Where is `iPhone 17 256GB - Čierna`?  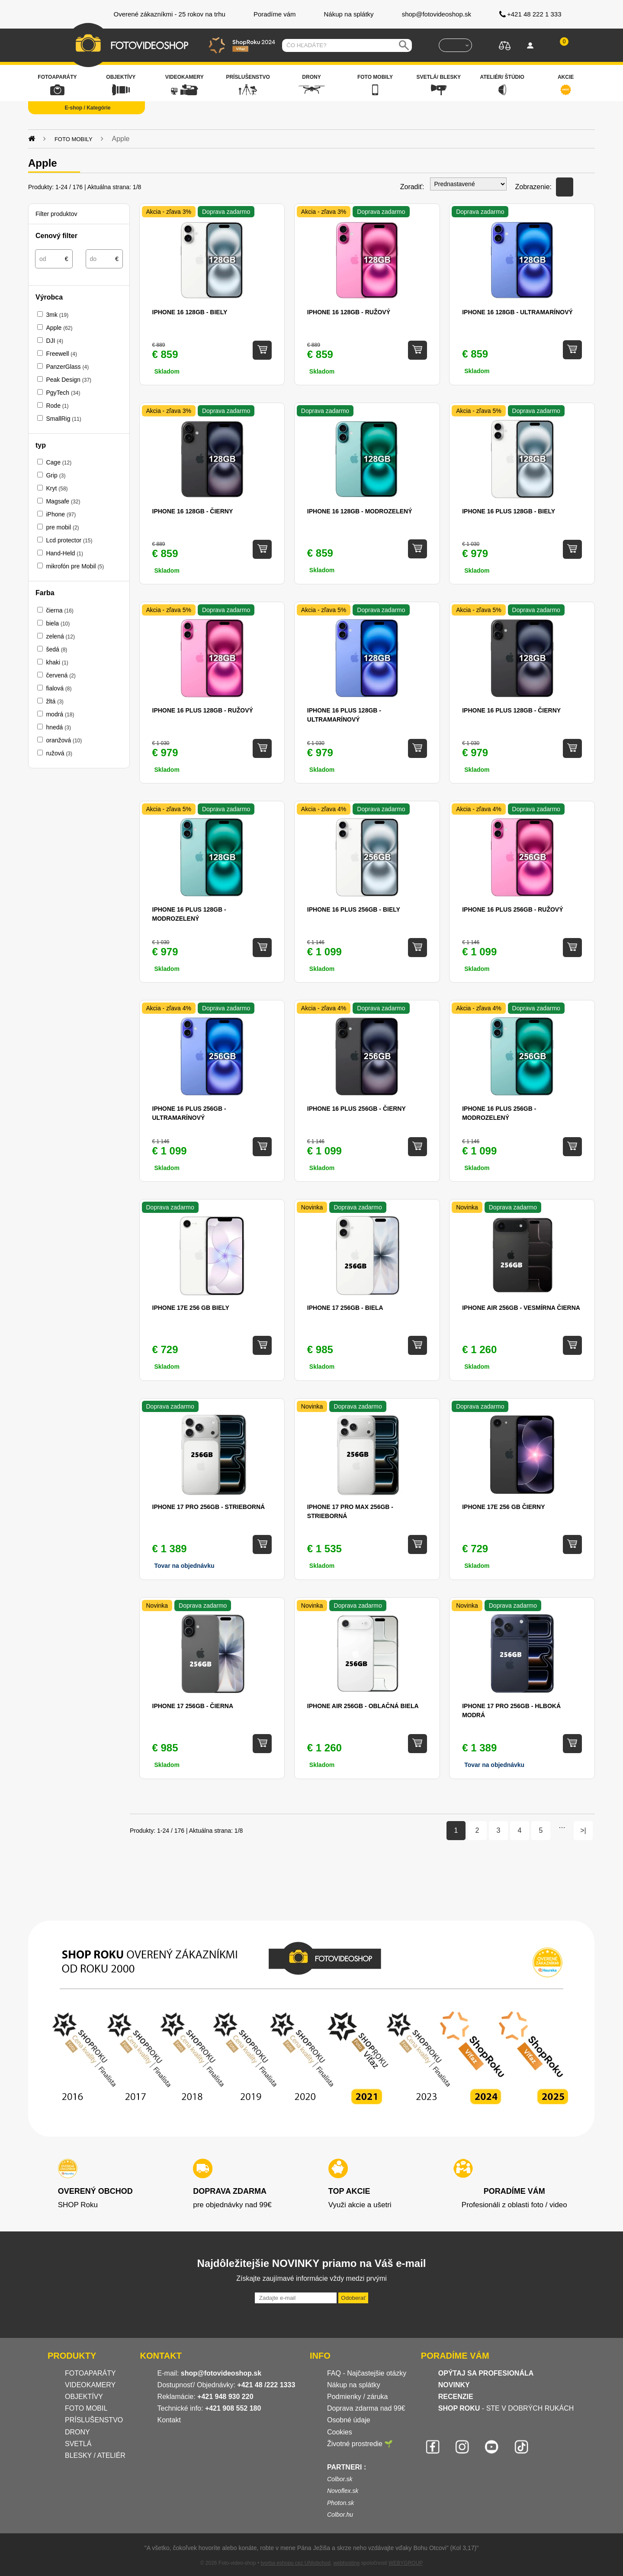
iPhone 17 256GB - Čierna is located at coordinates (193, 1705).